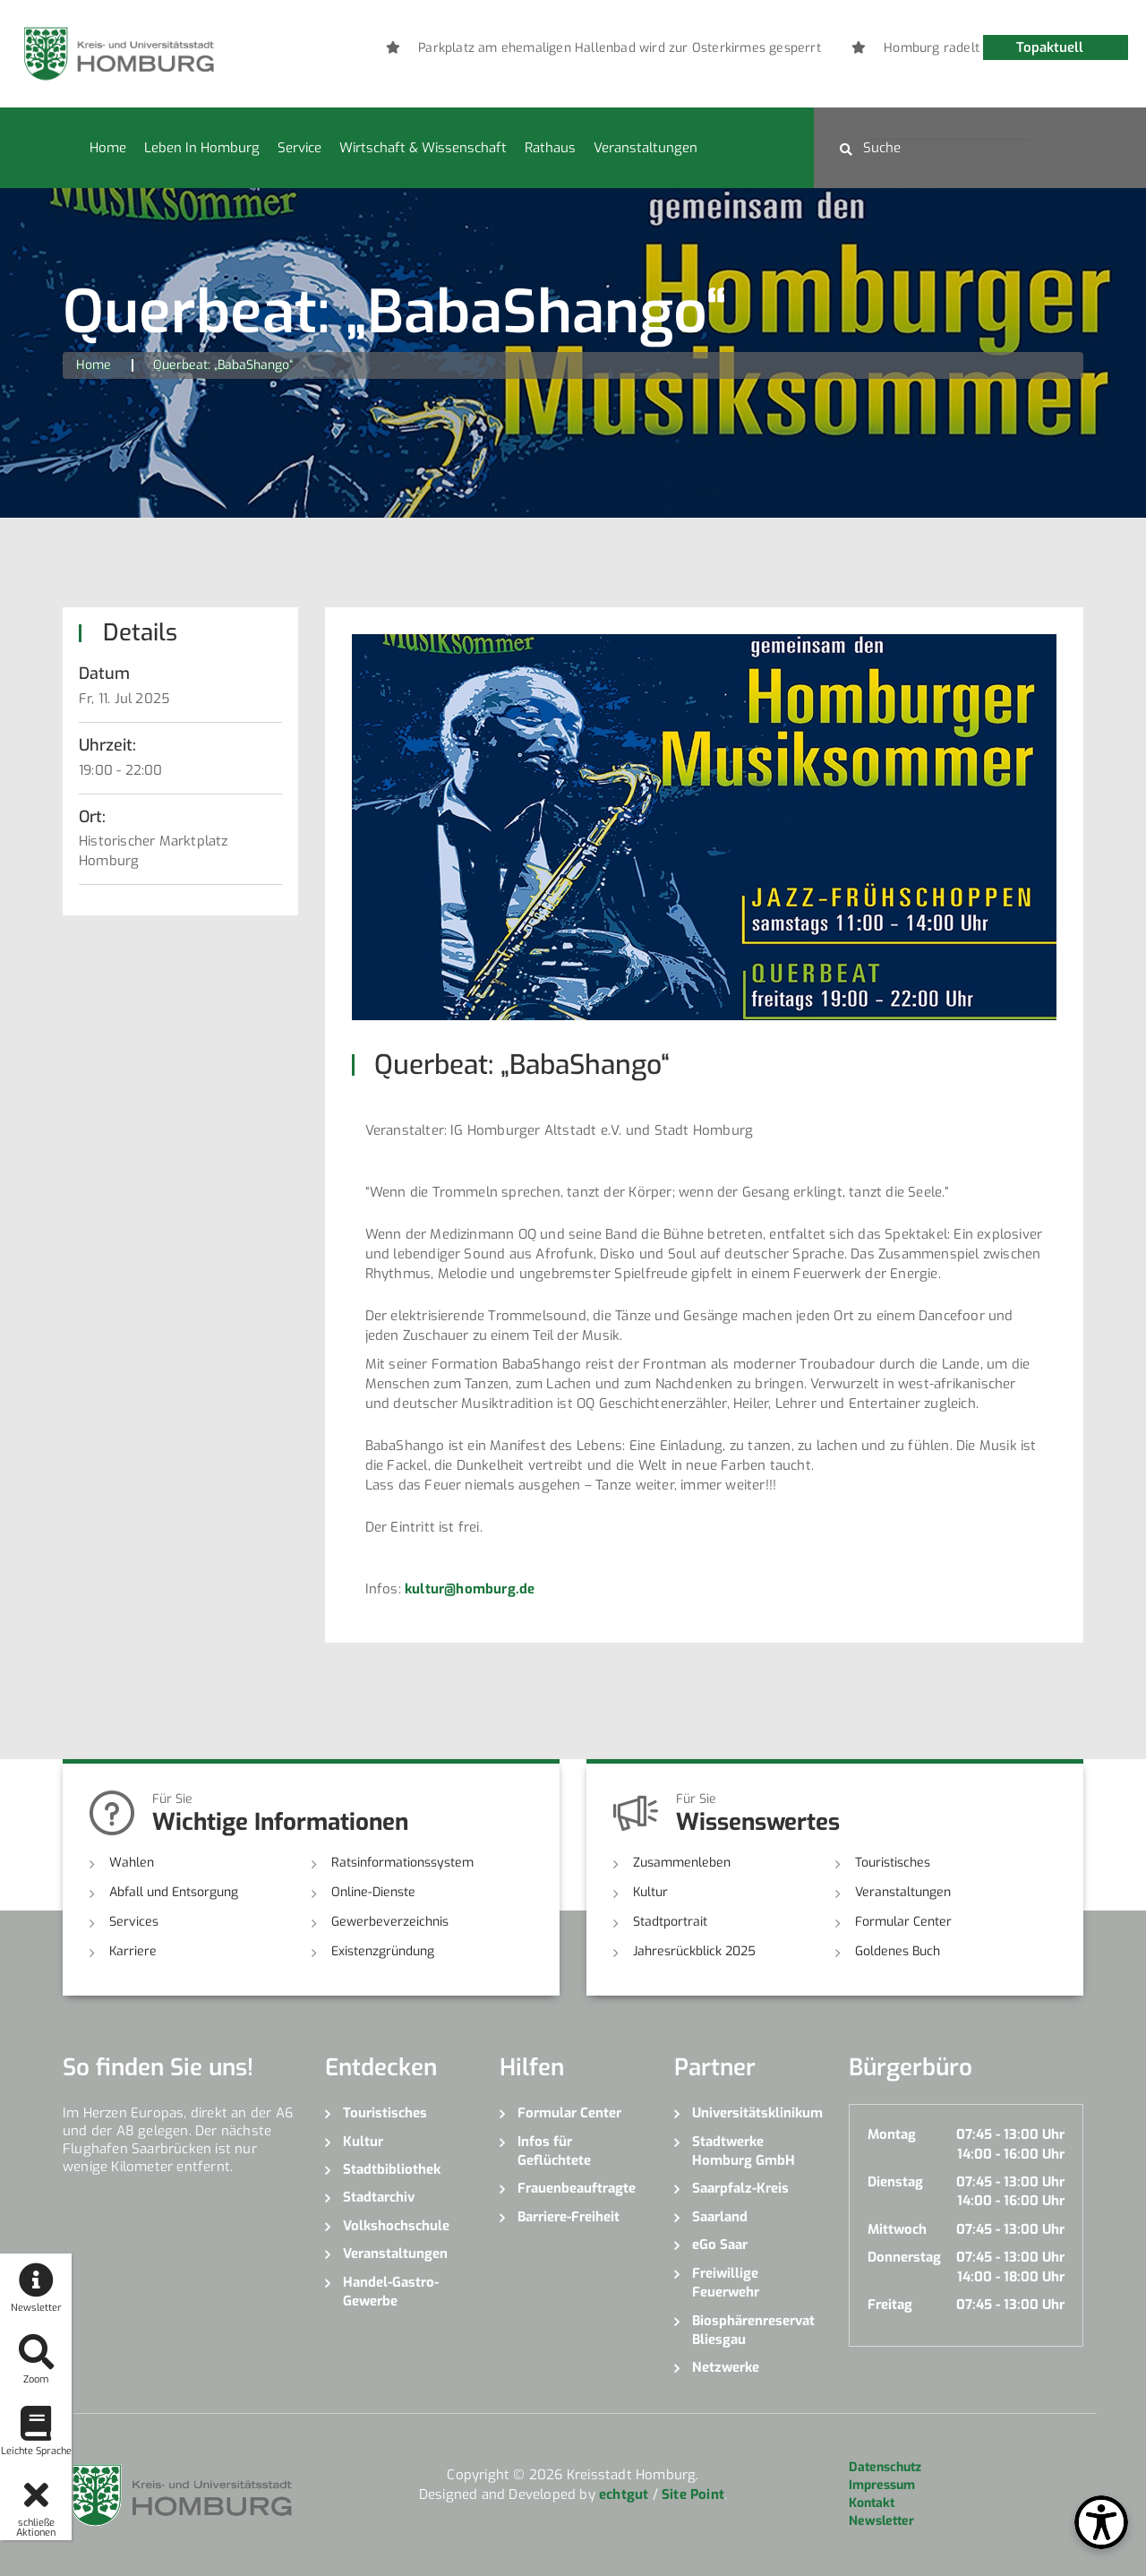  What do you see at coordinates (202, 148) in the screenshot?
I see `Leben in Homburg` at bounding box center [202, 148].